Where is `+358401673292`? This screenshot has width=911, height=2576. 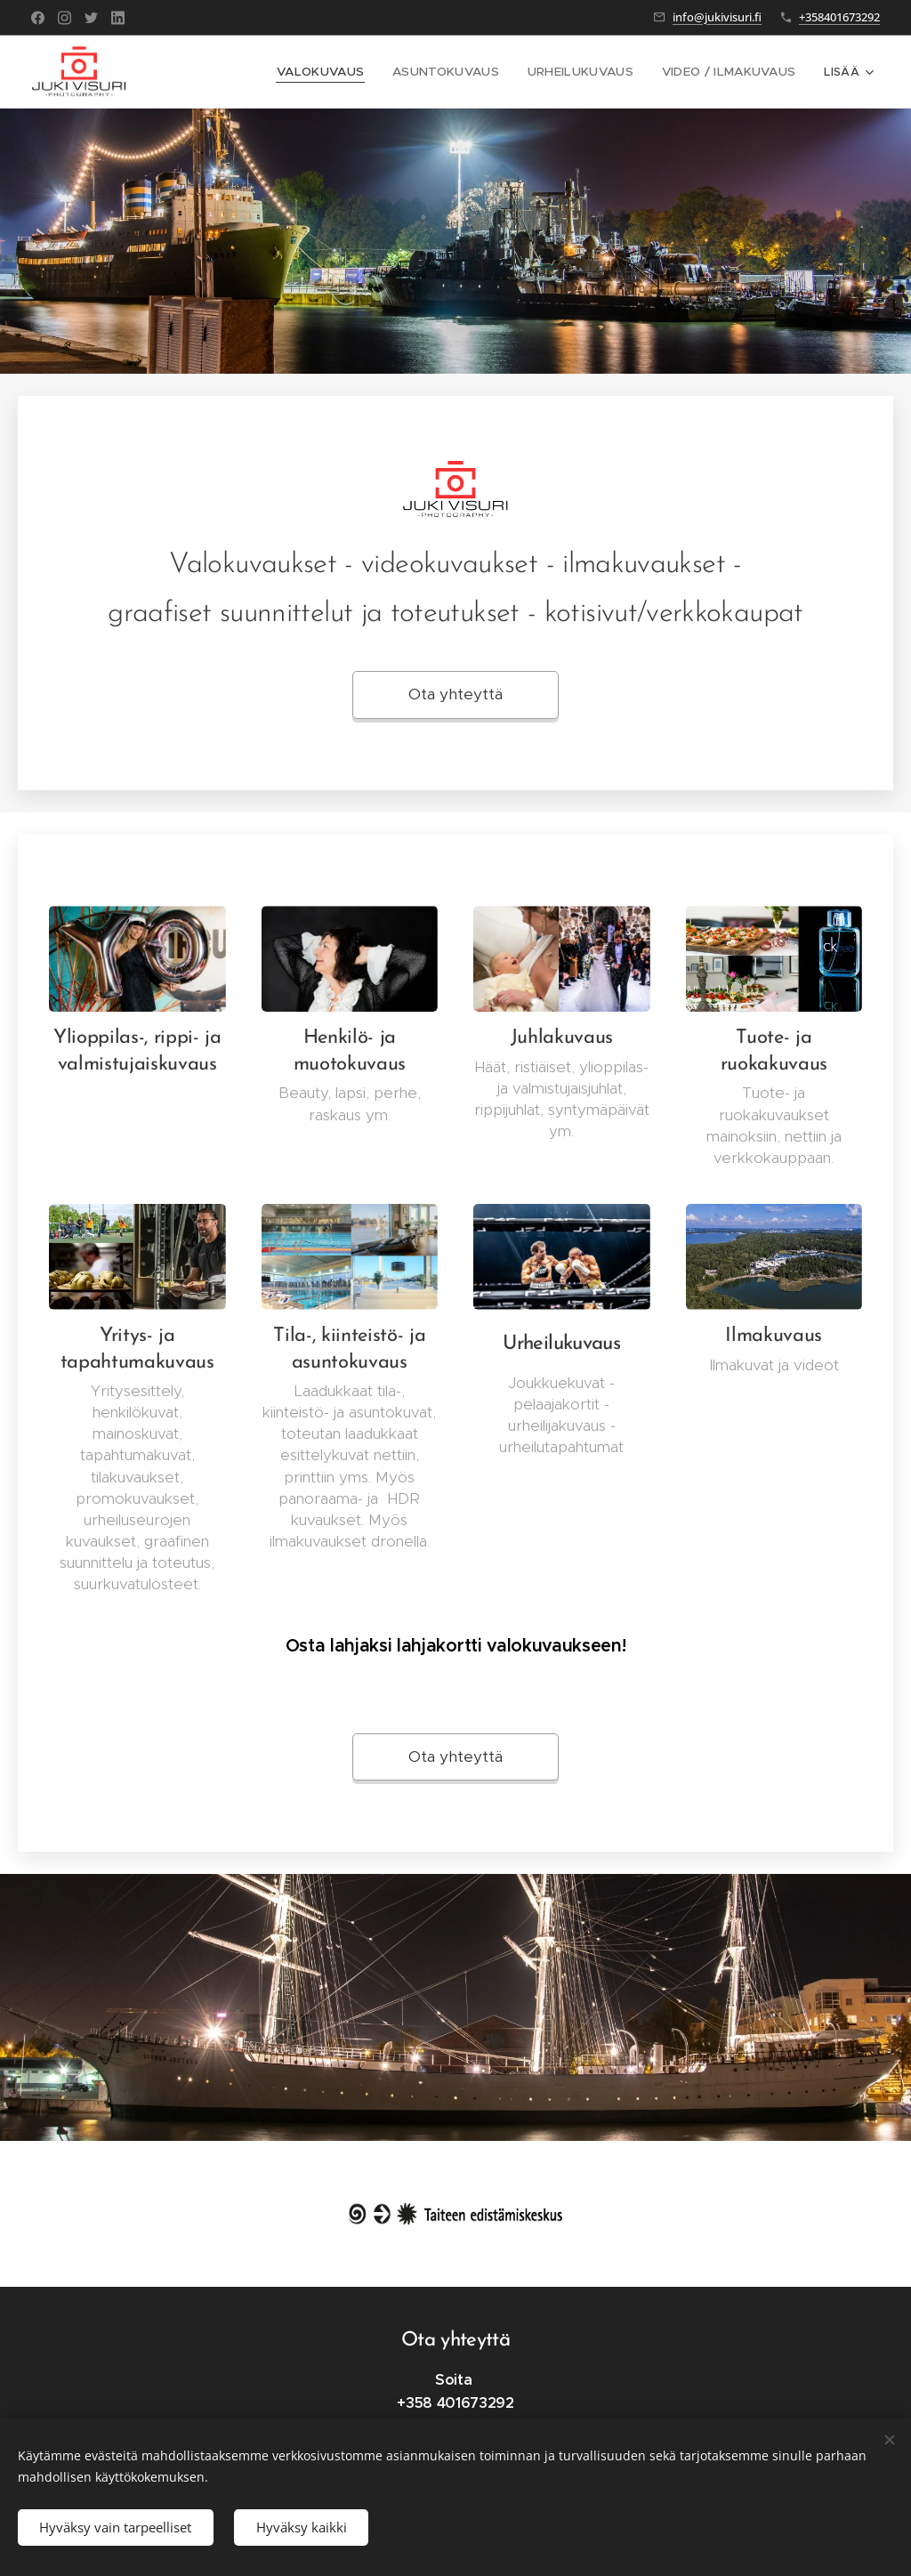 +358401673292 is located at coordinates (839, 17).